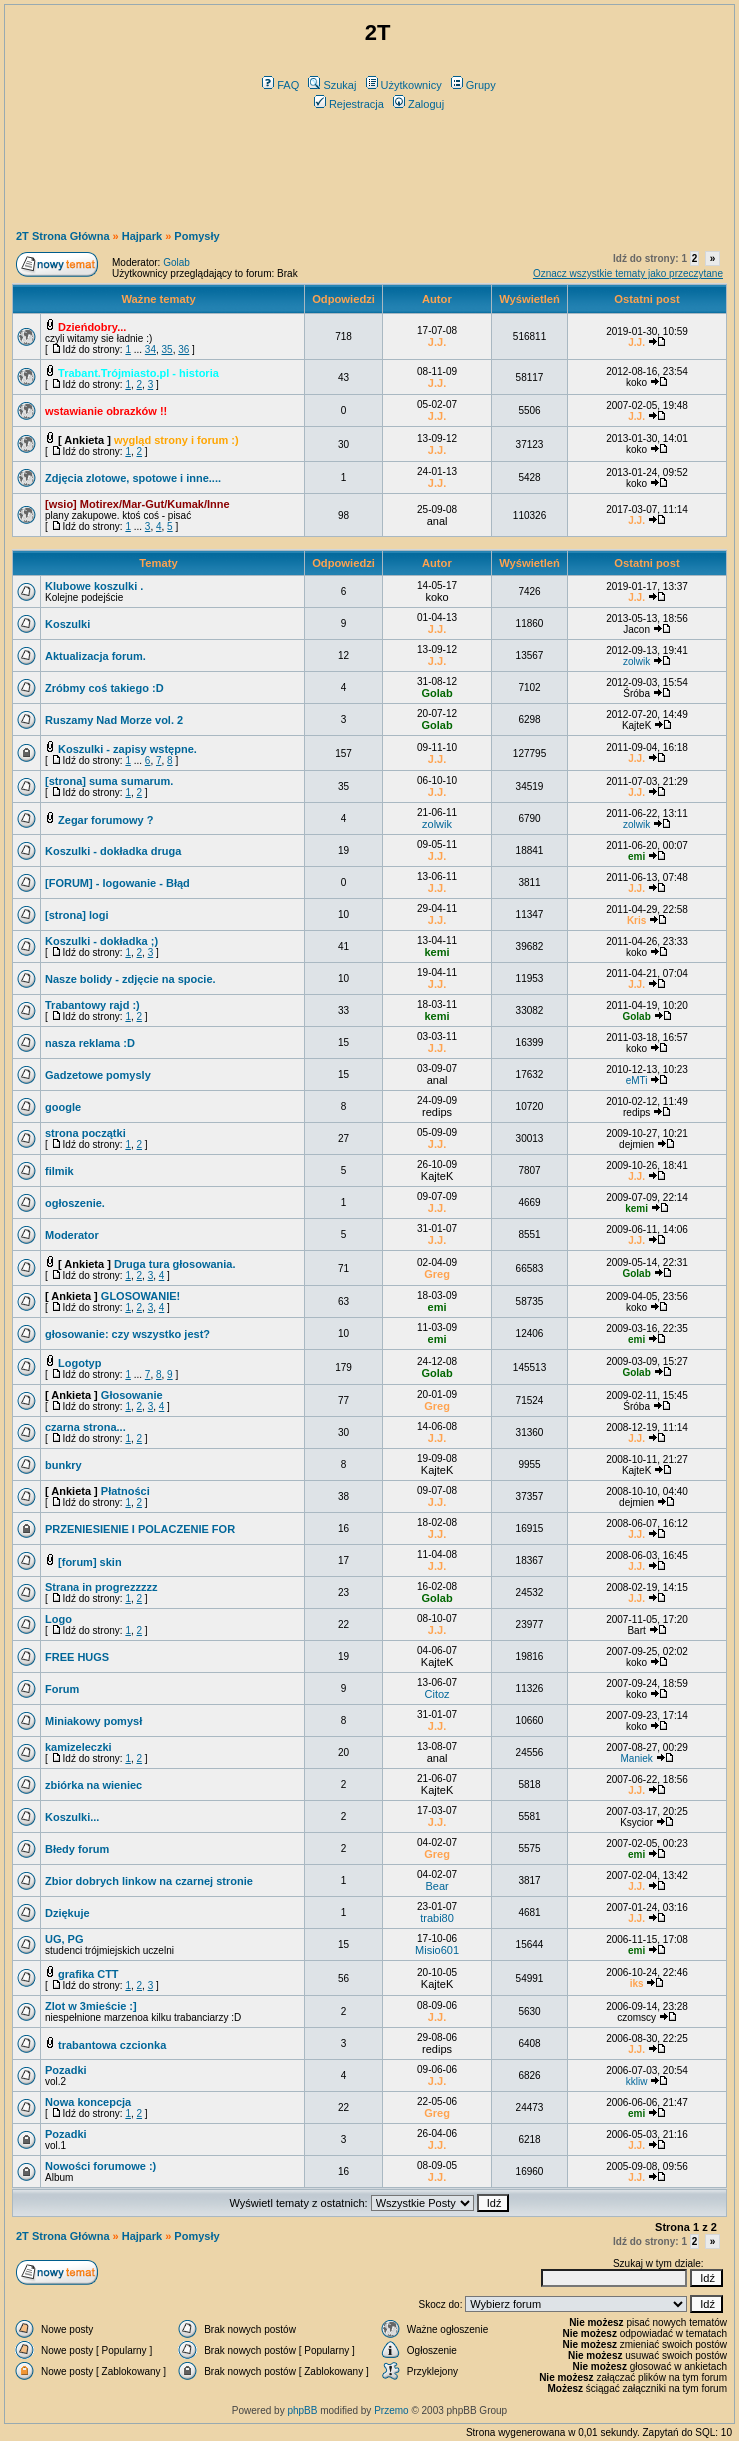 This screenshot has height=2441, width=739. I want to click on Nowa koncepcja, so click(88, 2102).